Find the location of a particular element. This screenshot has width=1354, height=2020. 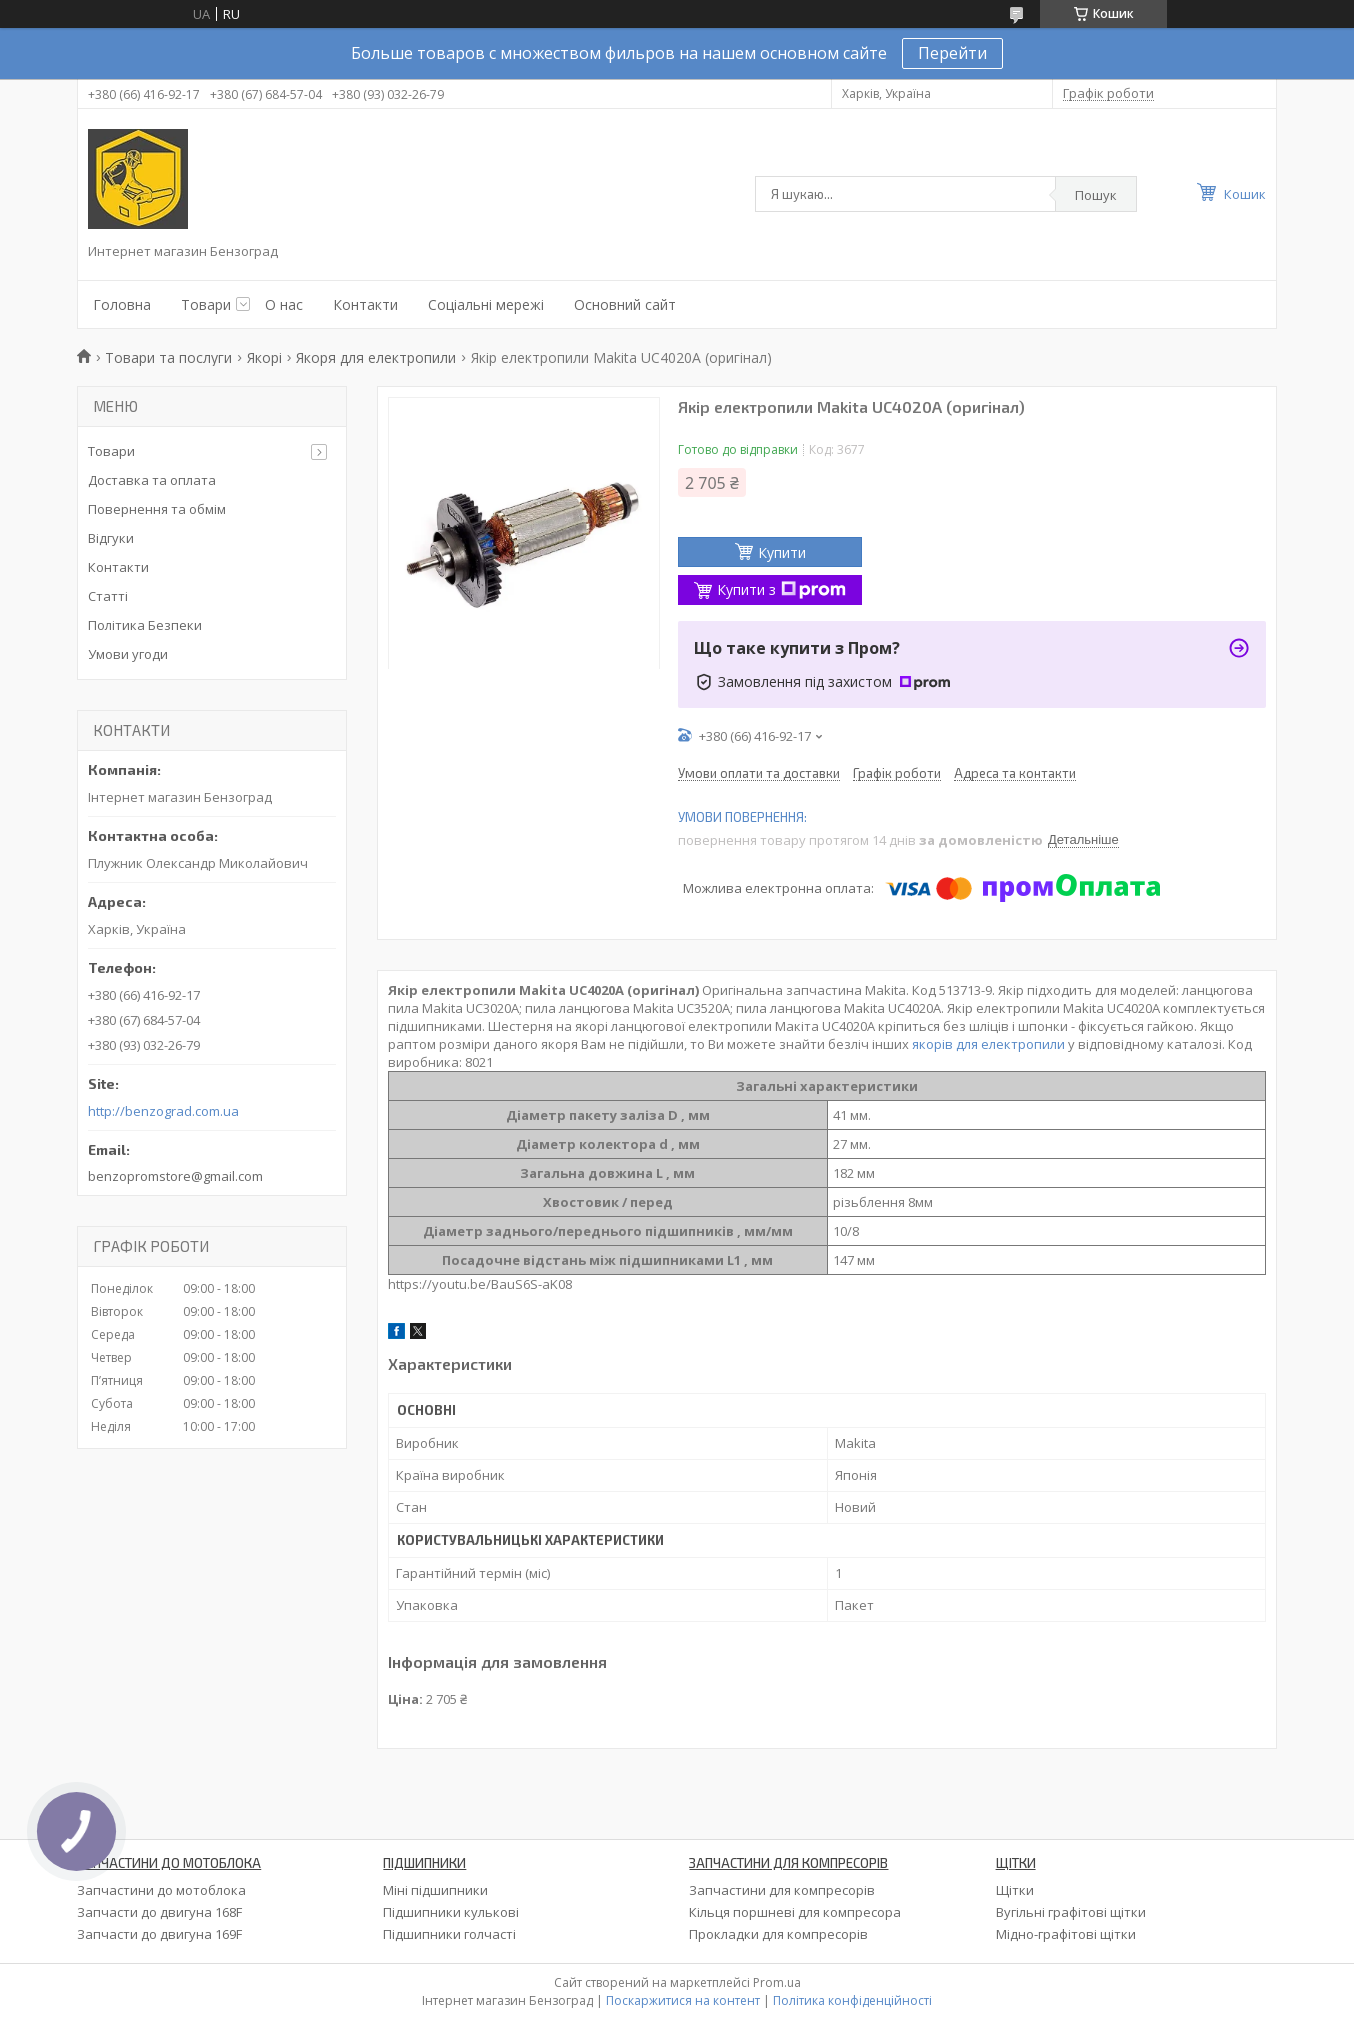

Контакти is located at coordinates (365, 304).